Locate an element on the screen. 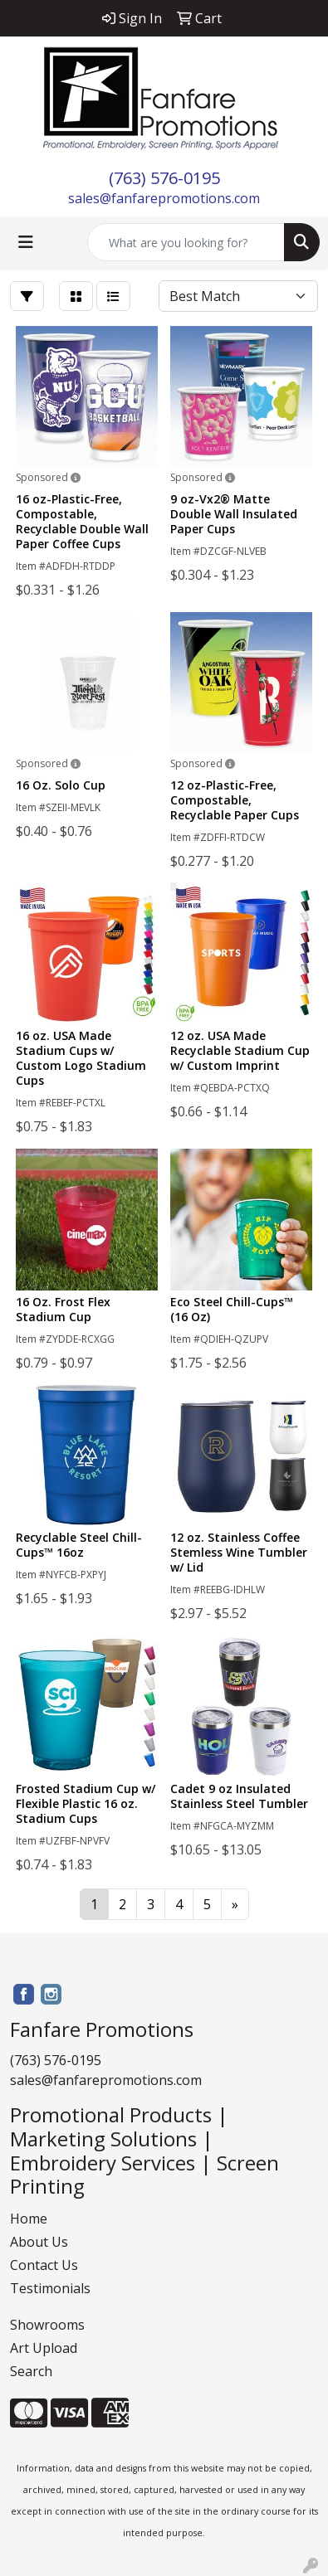 This screenshot has height=2576, width=328. Search is located at coordinates (31, 2371).